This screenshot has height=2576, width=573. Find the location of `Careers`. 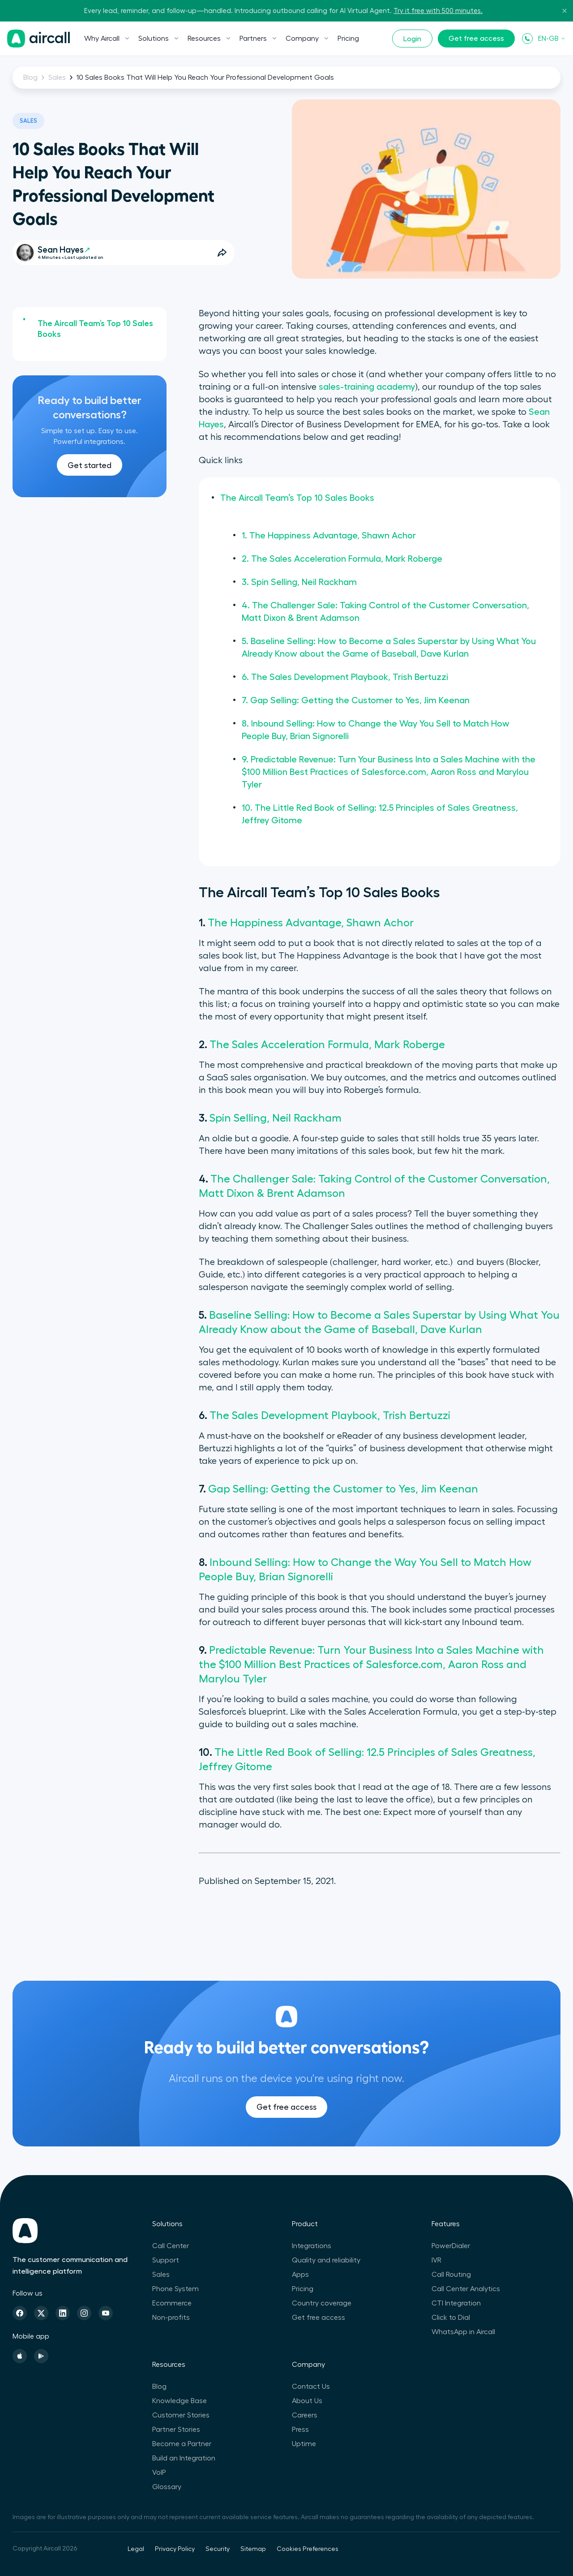

Careers is located at coordinates (304, 2415).